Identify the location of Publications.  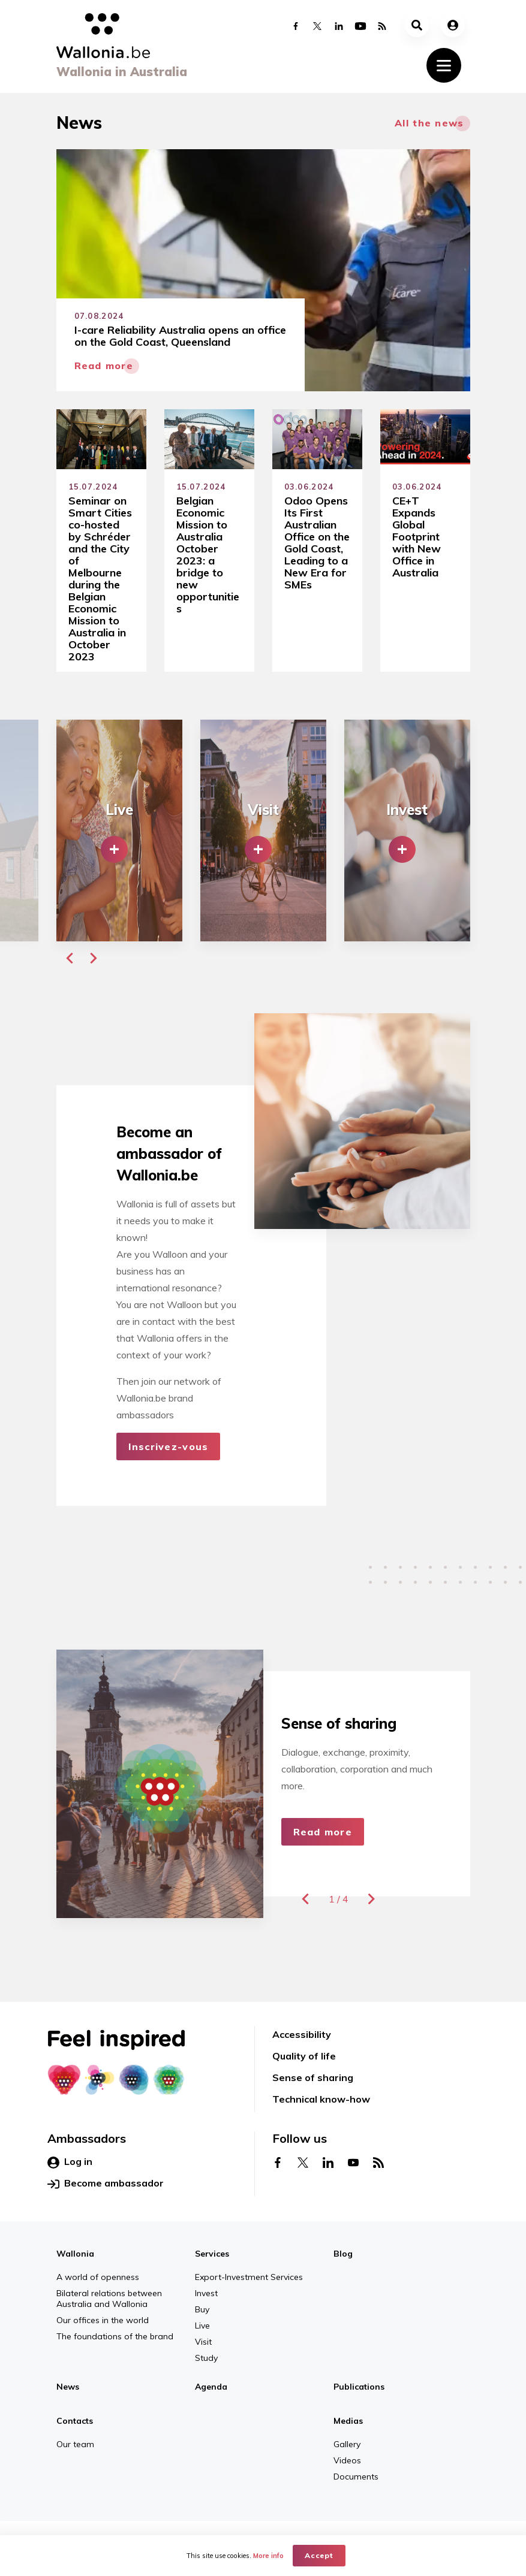
(358, 2386).